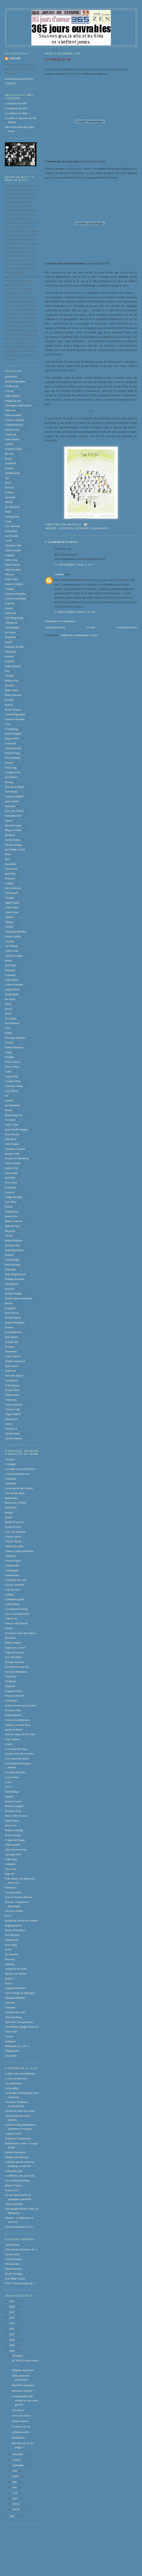  Describe the element at coordinates (14, 617) in the screenshot. I see `Tsai Ming Liang` at that location.